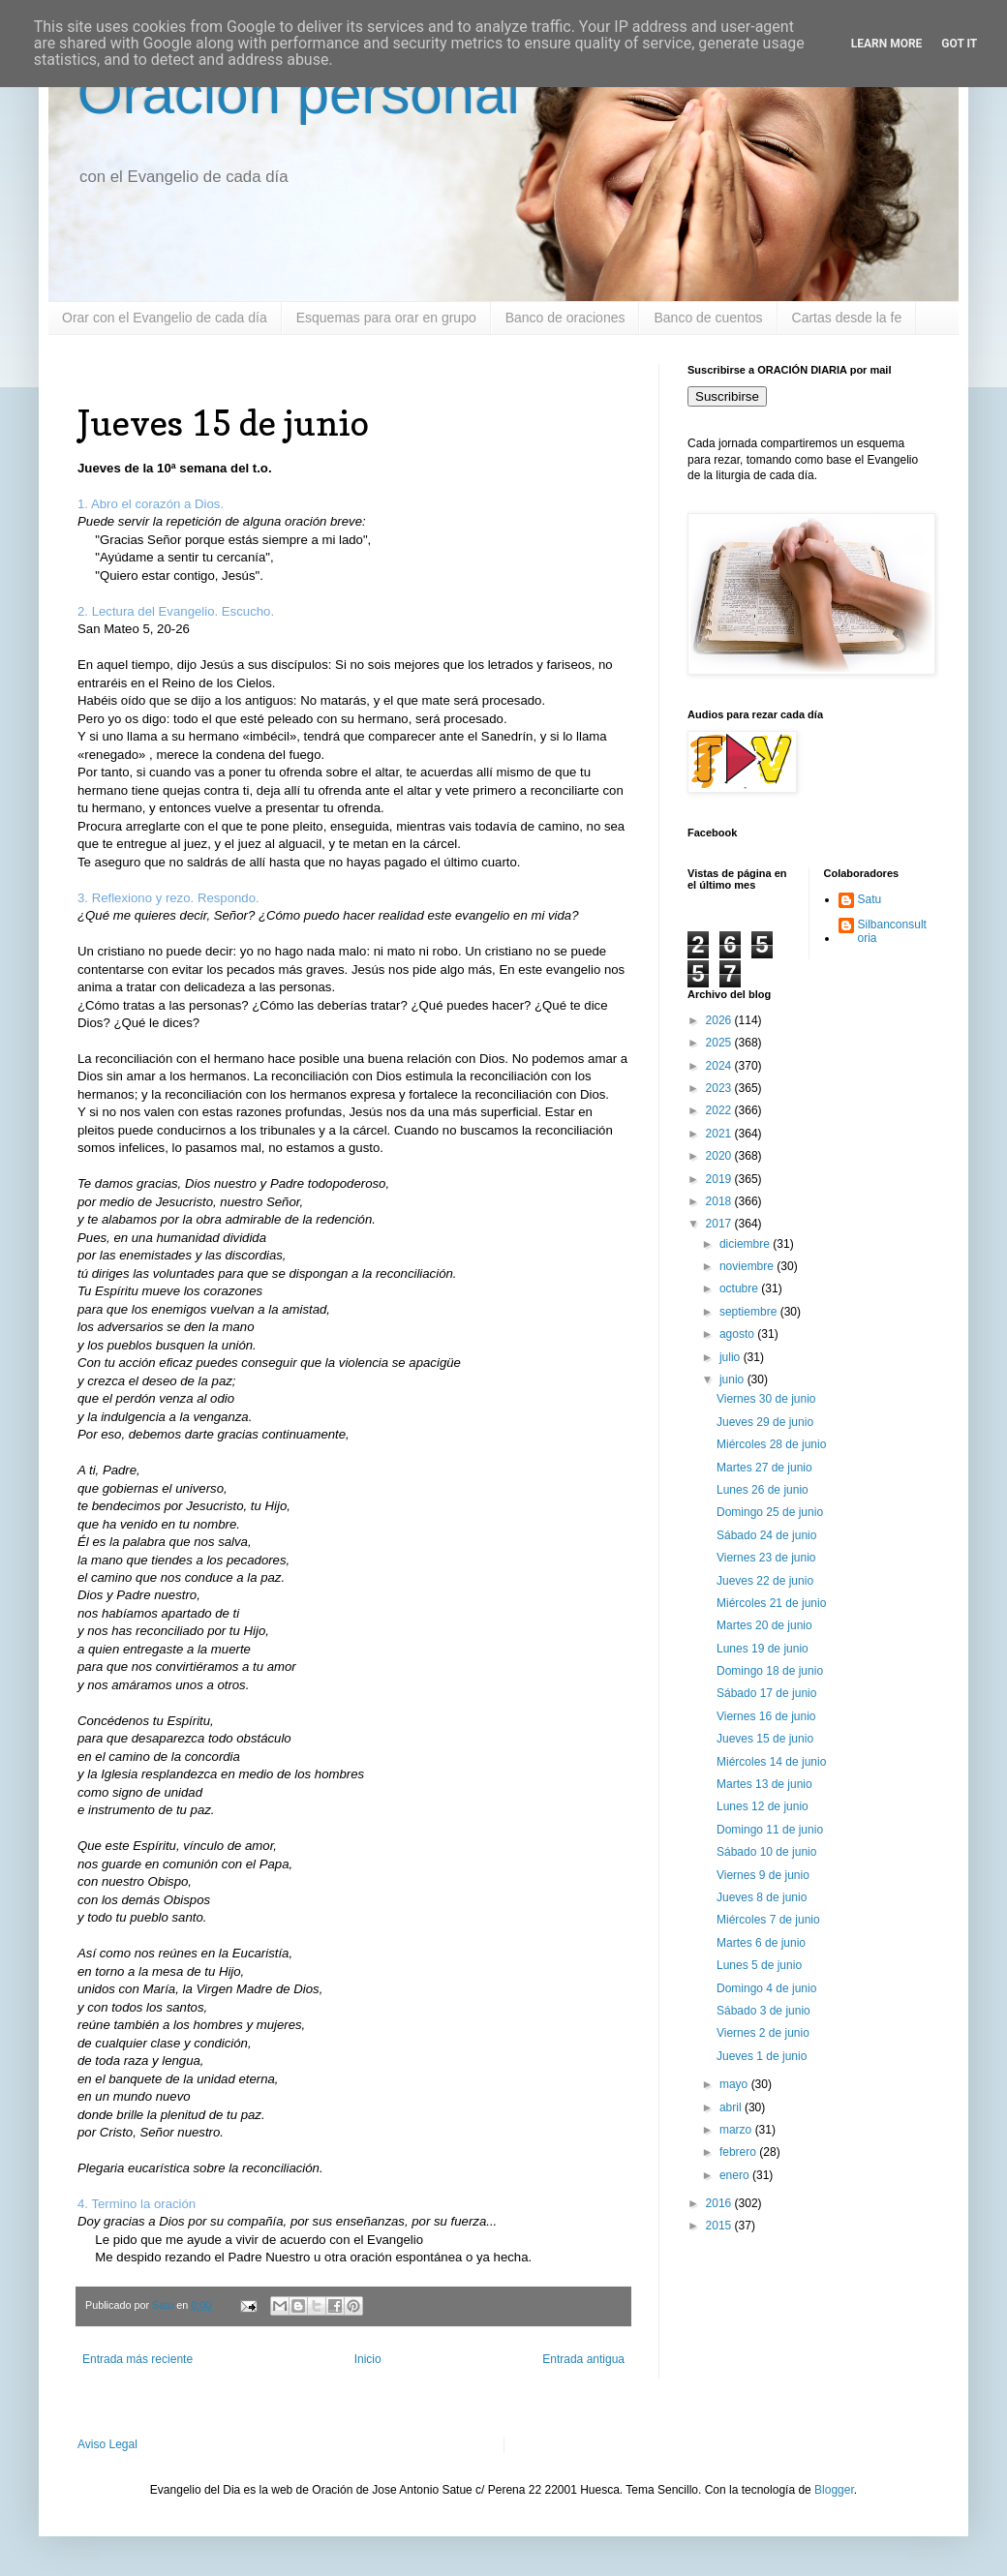 The image size is (1007, 2576). Describe the element at coordinates (720, 2225) in the screenshot. I see `2015` at that location.